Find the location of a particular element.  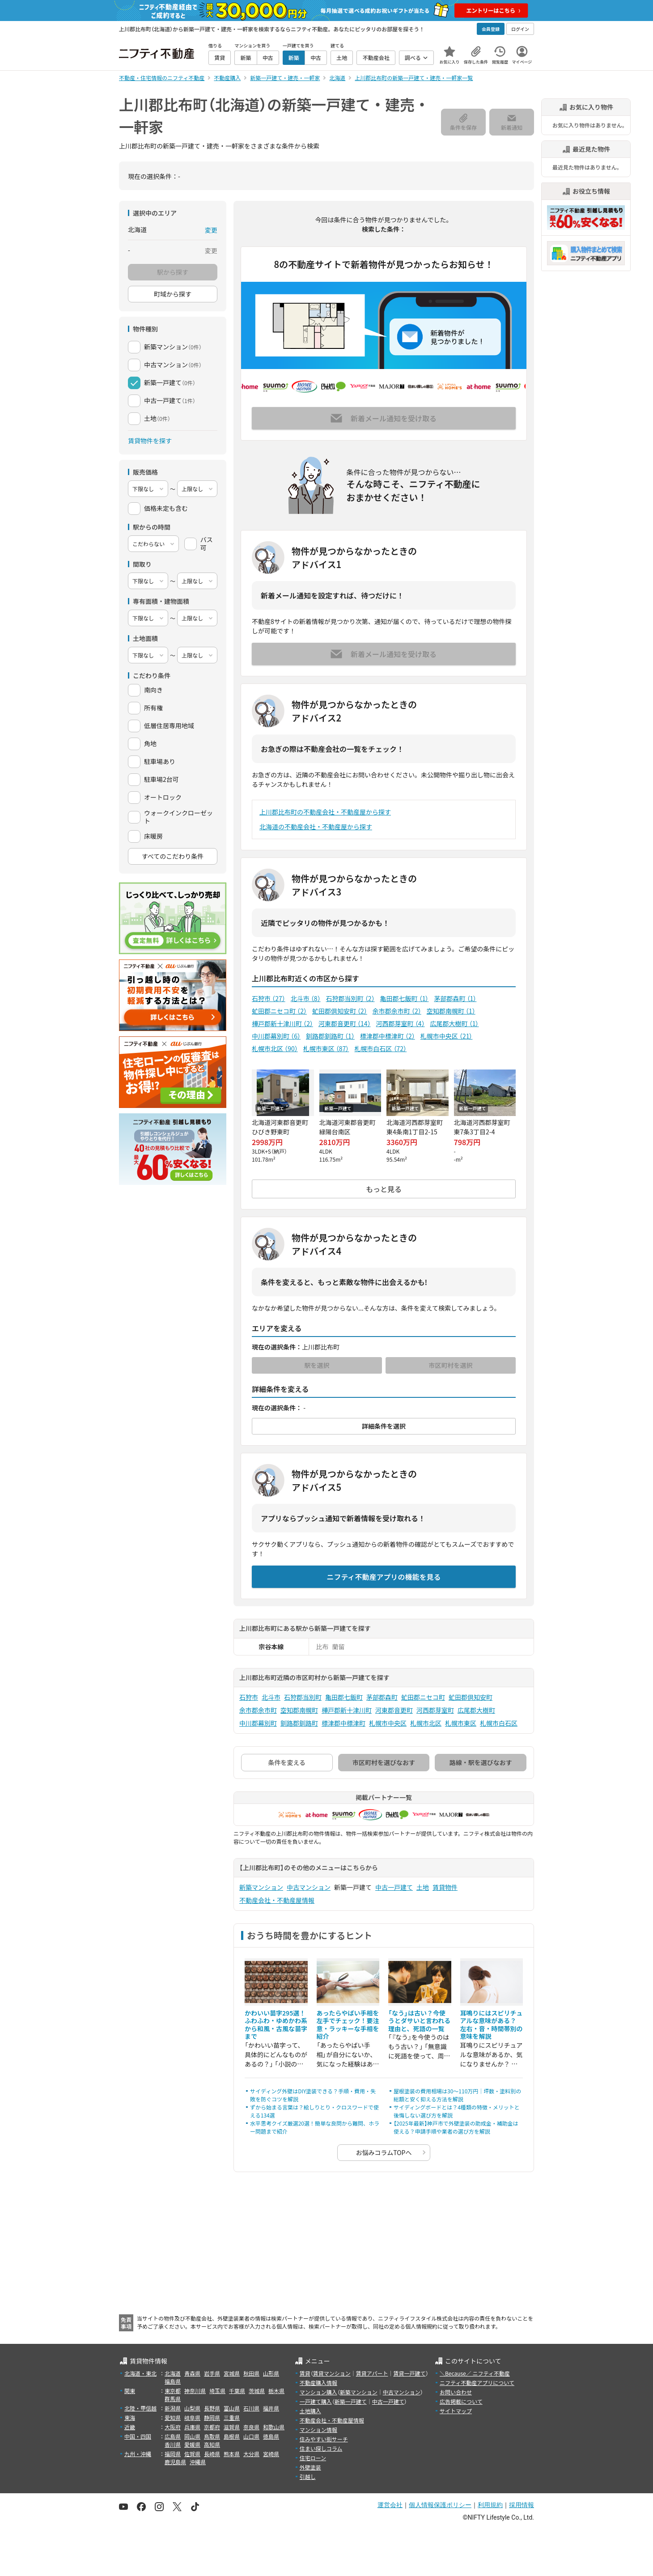

土地購入 is located at coordinates (310, 2411).